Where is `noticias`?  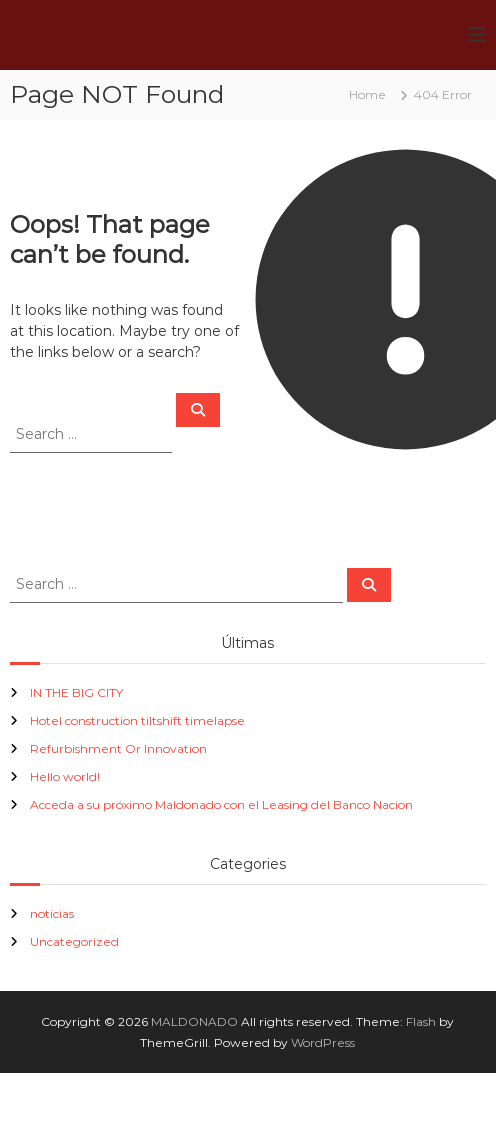 noticias is located at coordinates (52, 913).